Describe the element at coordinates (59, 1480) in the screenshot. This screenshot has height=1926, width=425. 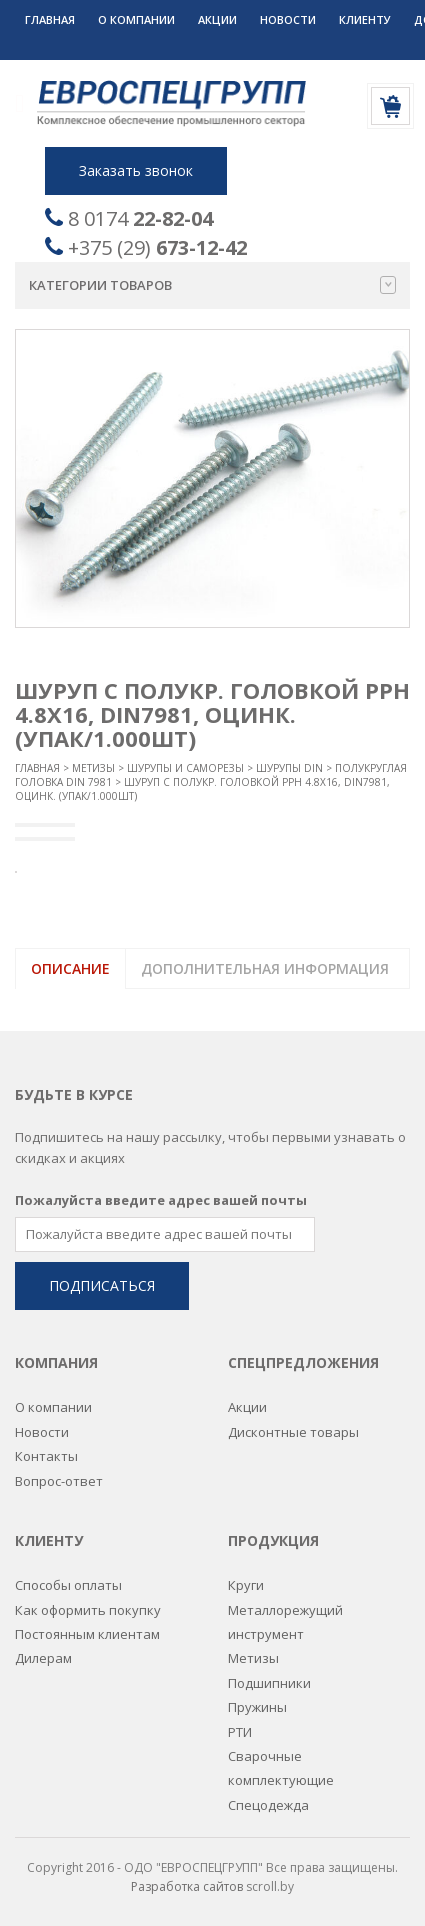
I see `Вопрос-ответ` at that location.